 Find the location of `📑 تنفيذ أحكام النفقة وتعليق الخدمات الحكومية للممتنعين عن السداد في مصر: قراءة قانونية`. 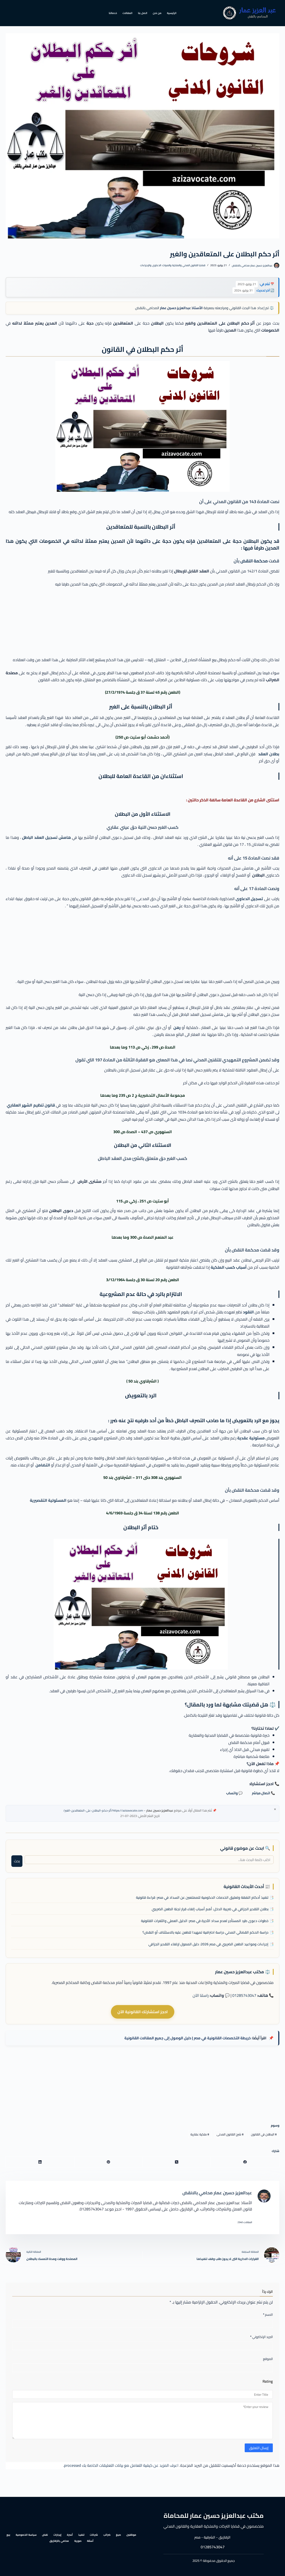

📑 تنفيذ أحكام النفقة وتعليق الخدمات الحكومية للممتنعين عن السداد في مصر: قراءة قانونية is located at coordinates (205, 1894).